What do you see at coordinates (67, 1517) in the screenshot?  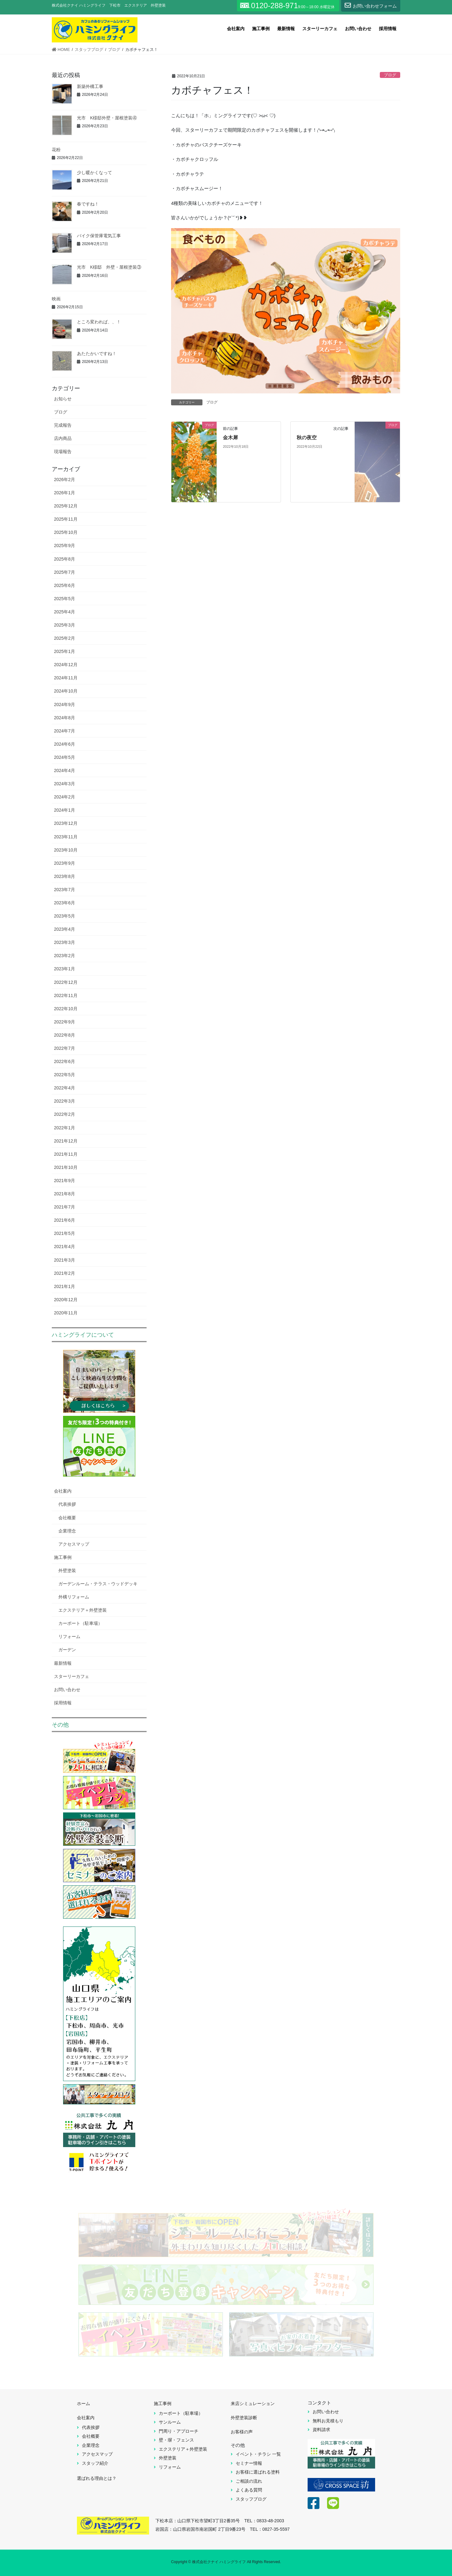 I see `会社概要` at bounding box center [67, 1517].